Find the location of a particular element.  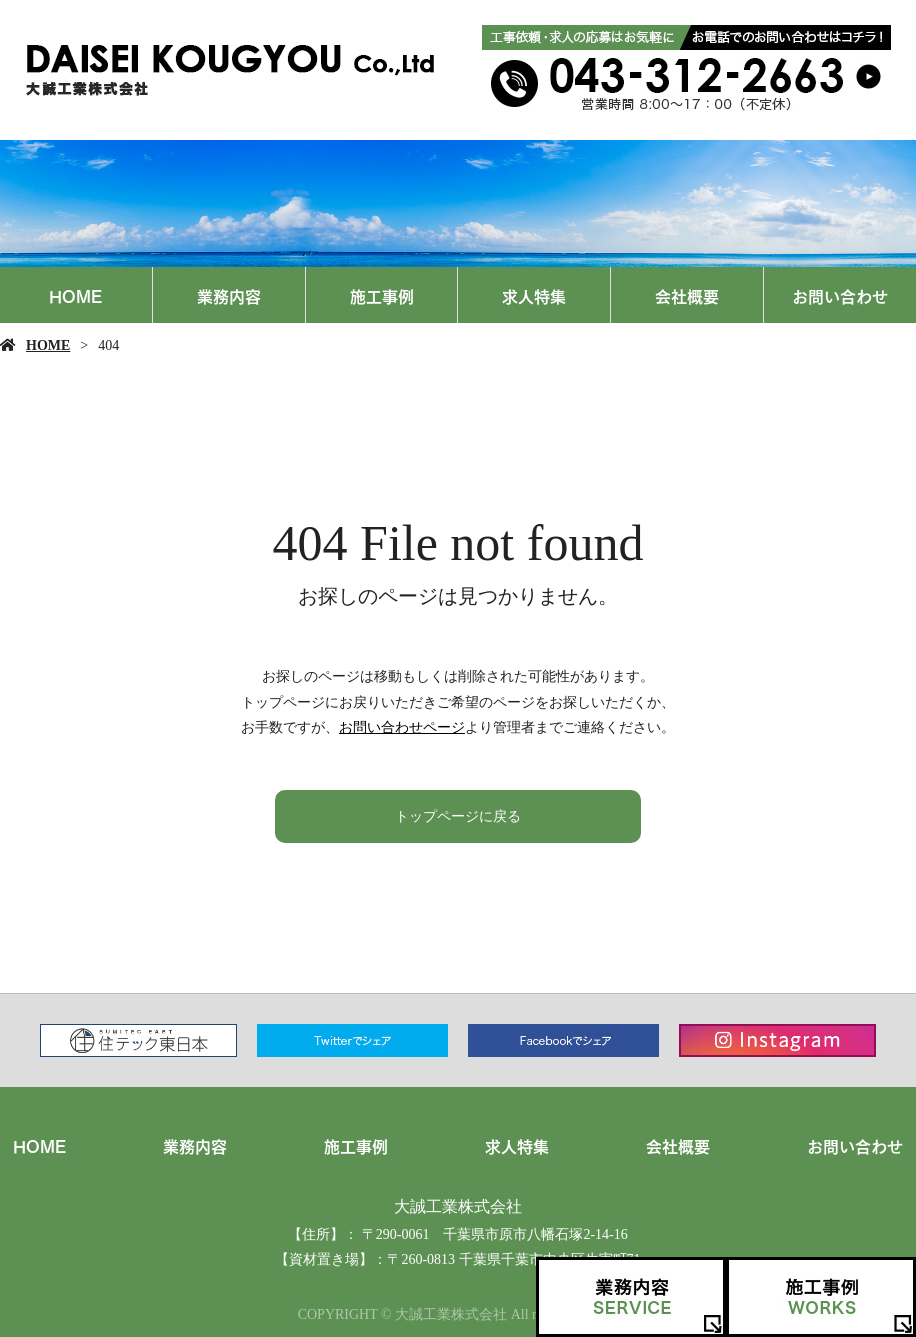

お問い合わせ is located at coordinates (840, 295).